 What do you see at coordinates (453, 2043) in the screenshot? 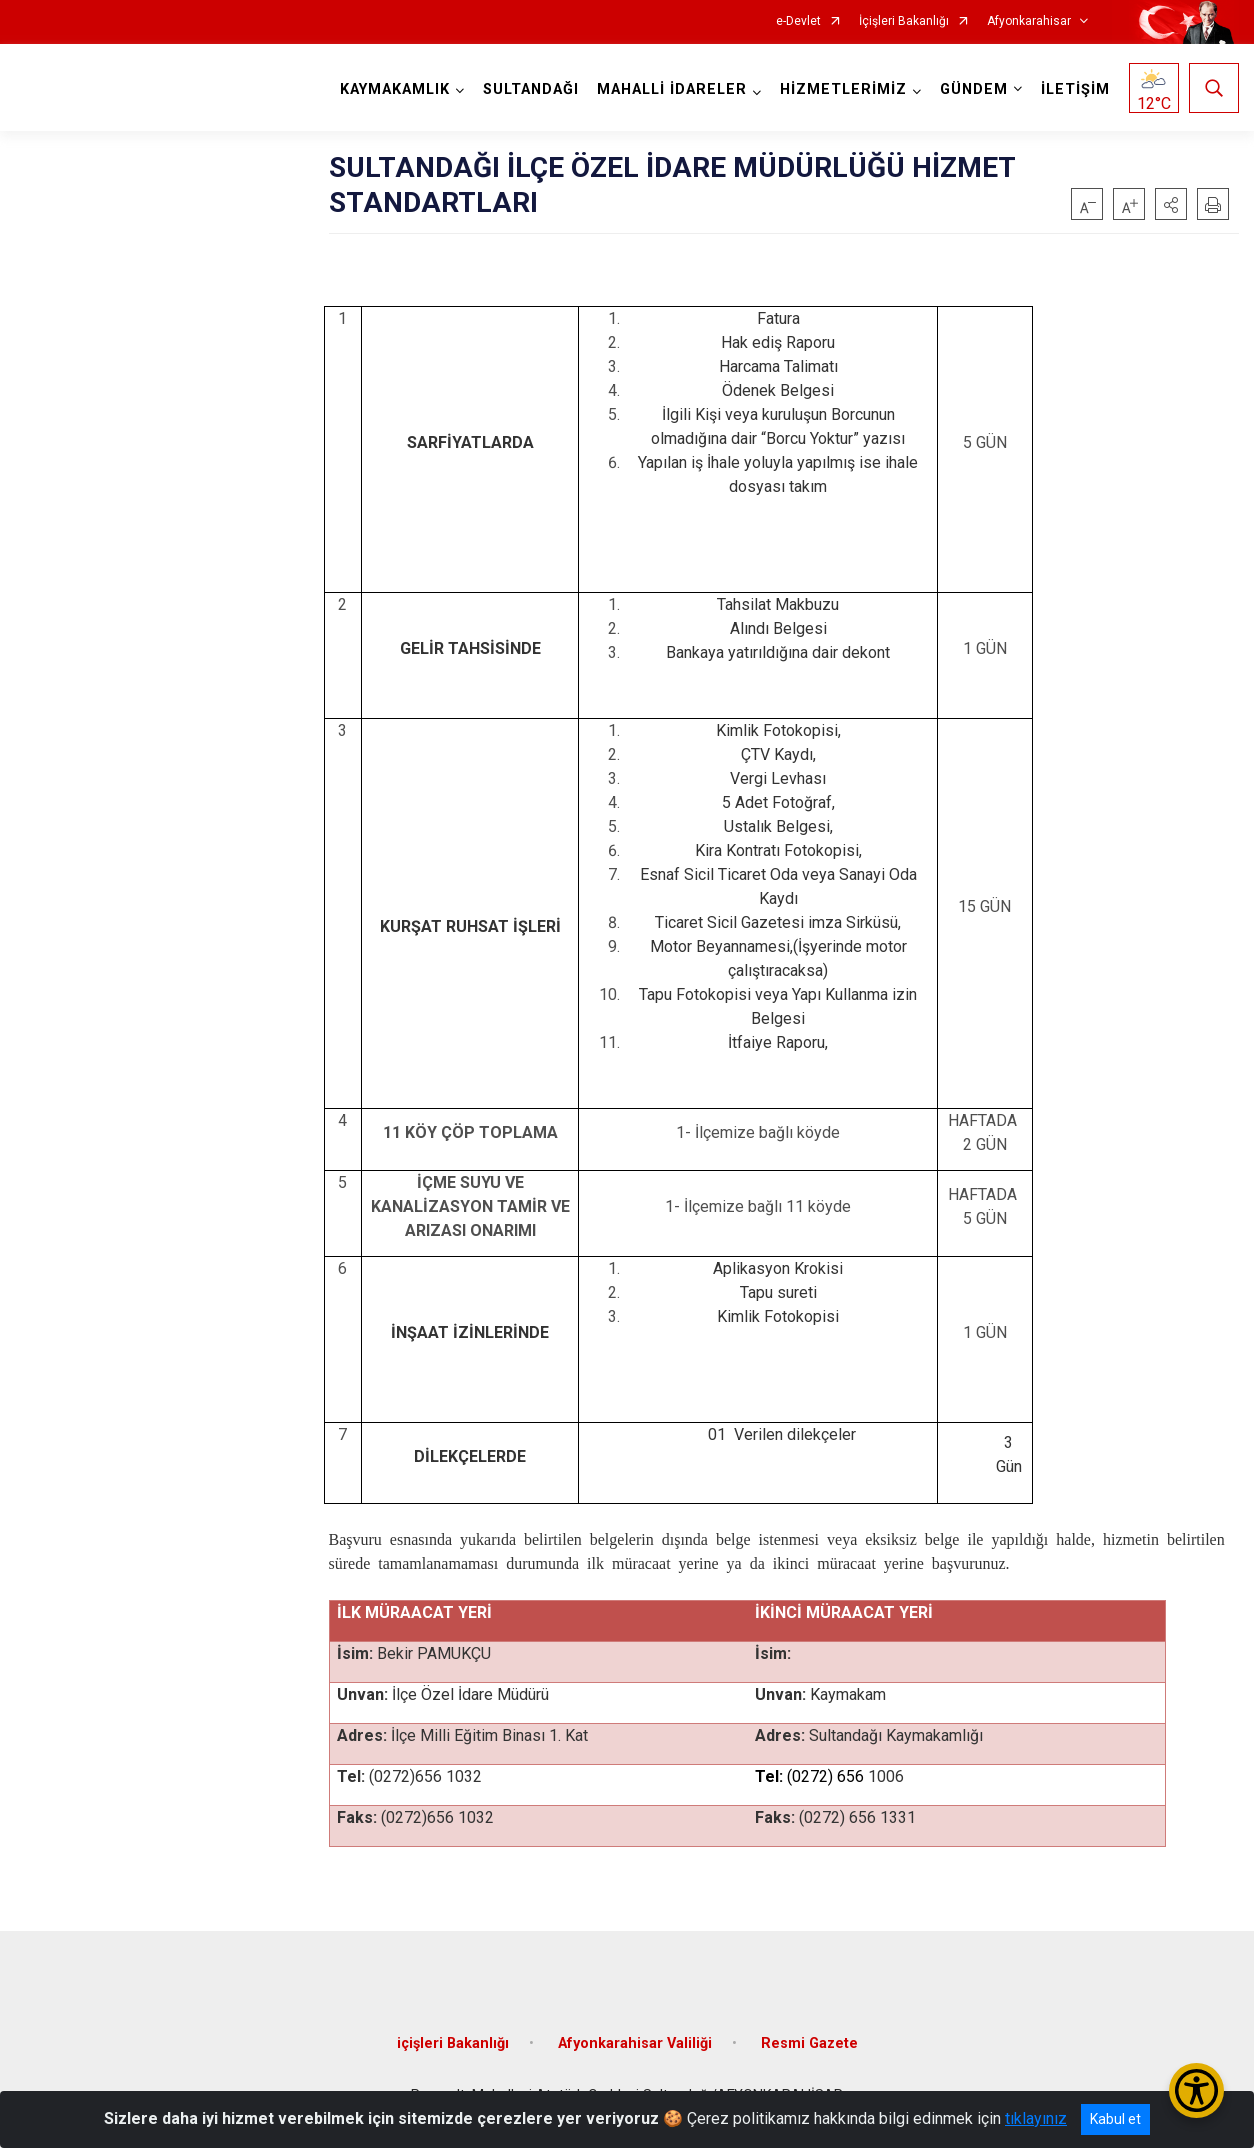
I see `içişleri Bakanlığı` at bounding box center [453, 2043].